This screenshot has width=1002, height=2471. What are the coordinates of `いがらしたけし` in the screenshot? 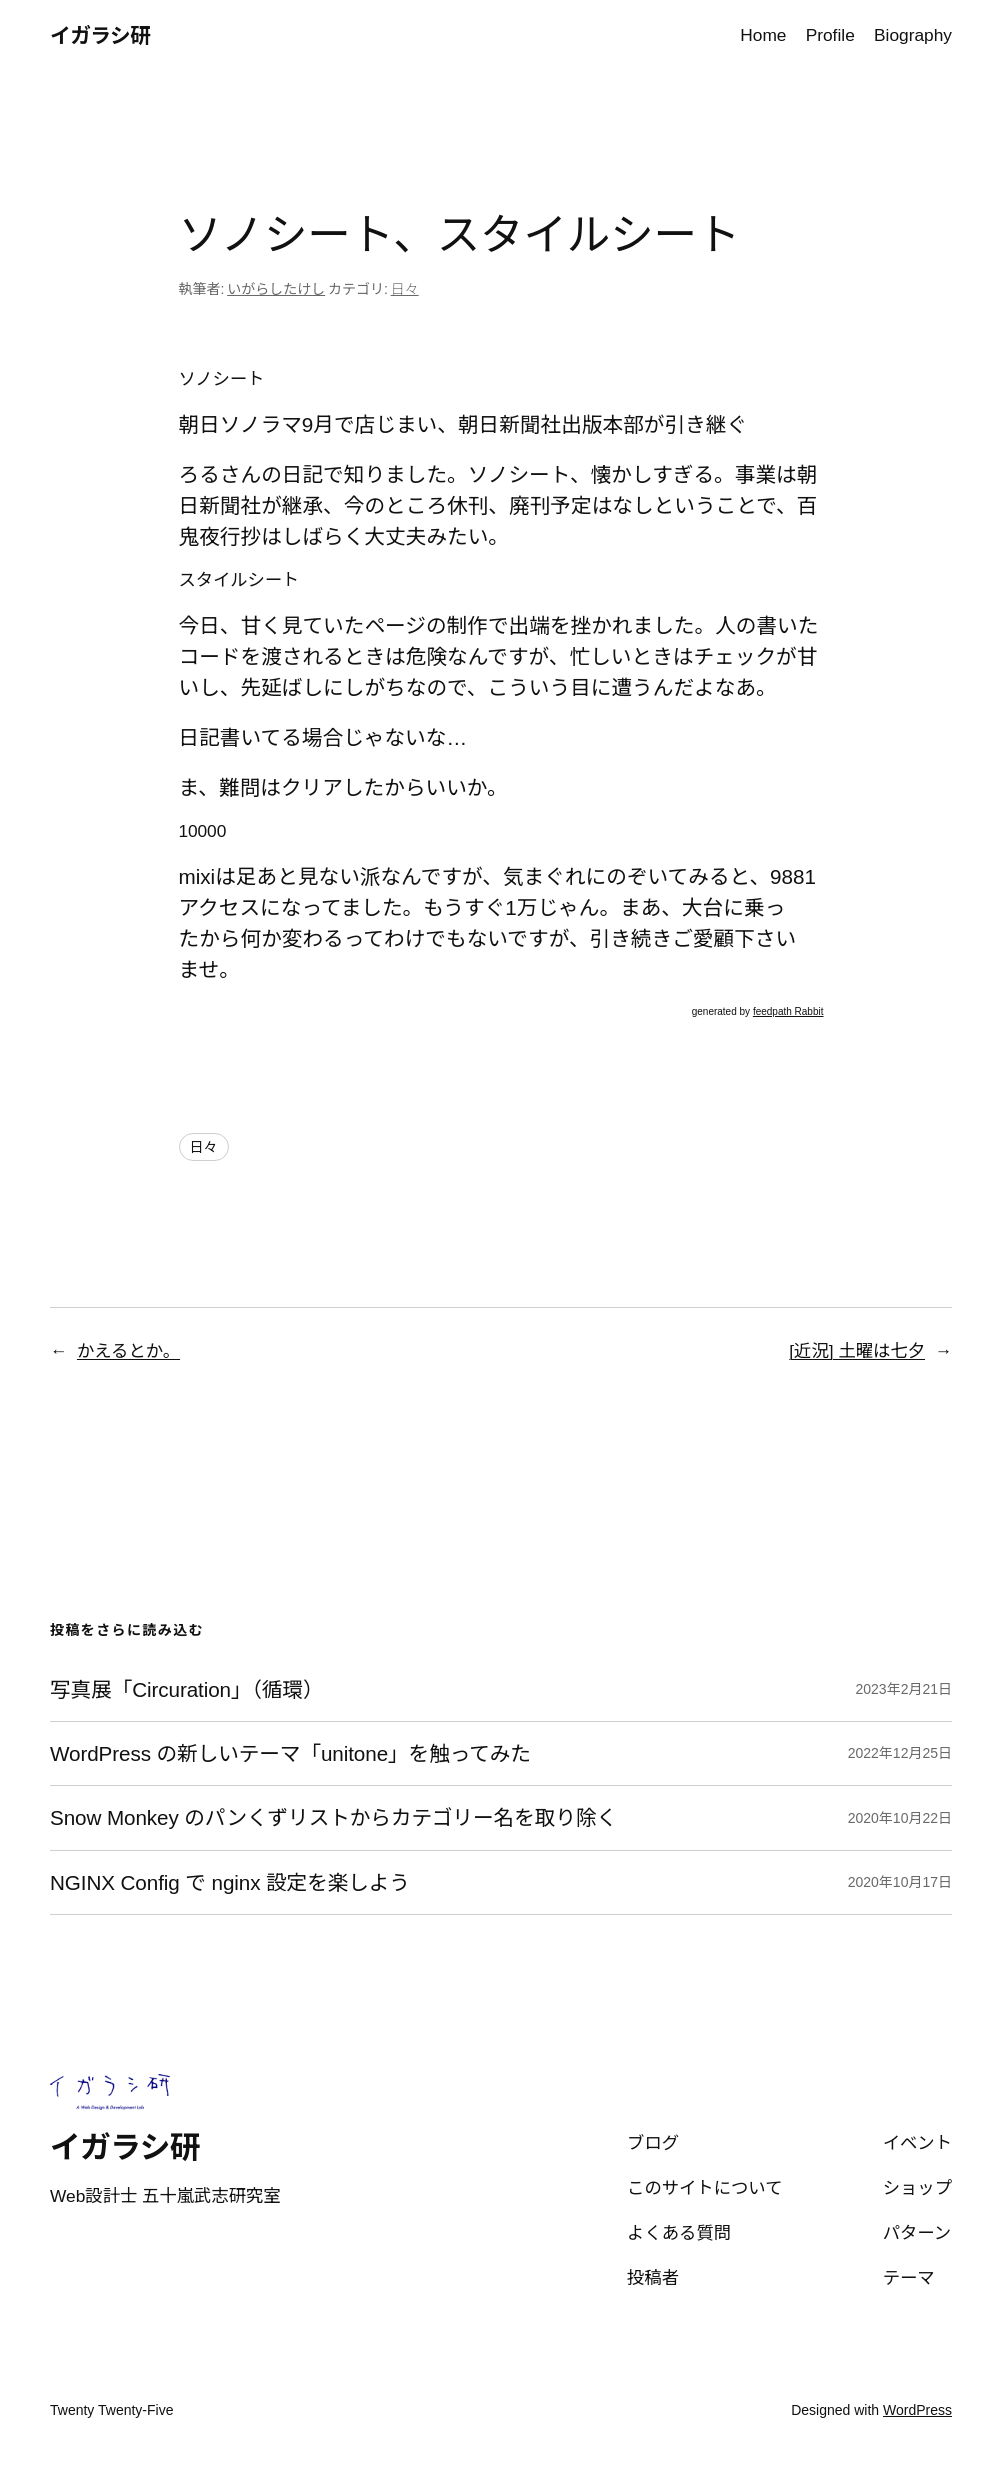 It's located at (276, 289).